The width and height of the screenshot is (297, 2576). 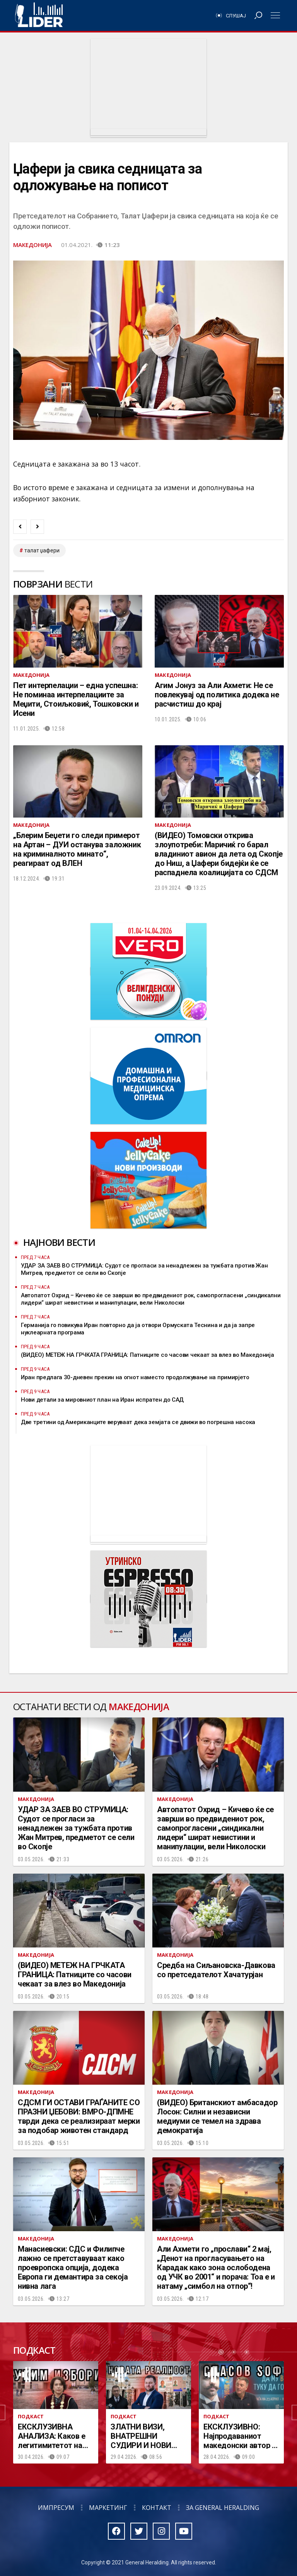 What do you see at coordinates (108, 2507) in the screenshot?
I see `Маркетинг` at bounding box center [108, 2507].